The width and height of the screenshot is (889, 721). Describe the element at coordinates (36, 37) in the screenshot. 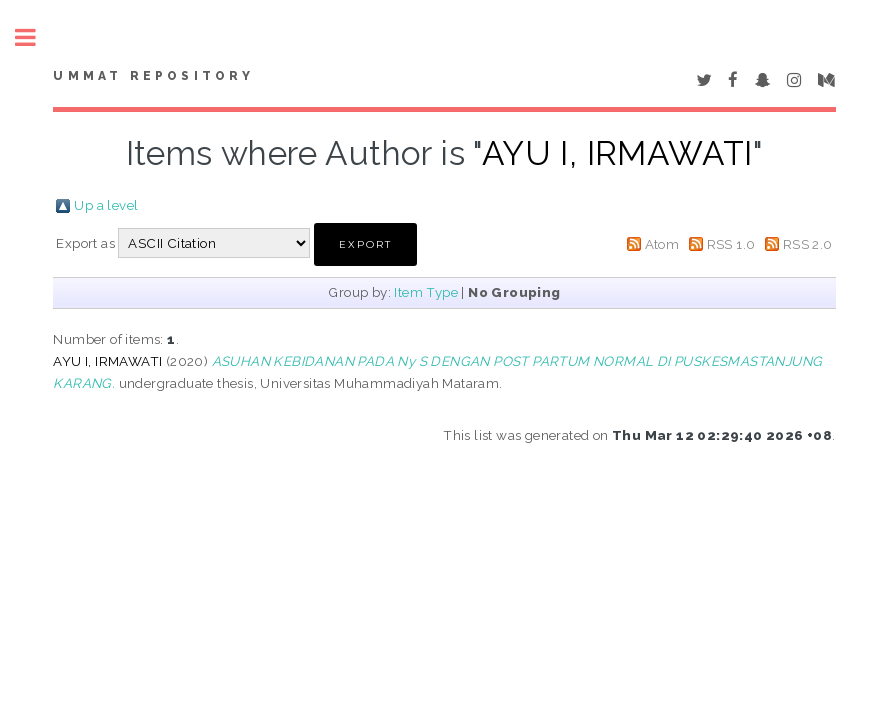

I see `Toggle` at that location.